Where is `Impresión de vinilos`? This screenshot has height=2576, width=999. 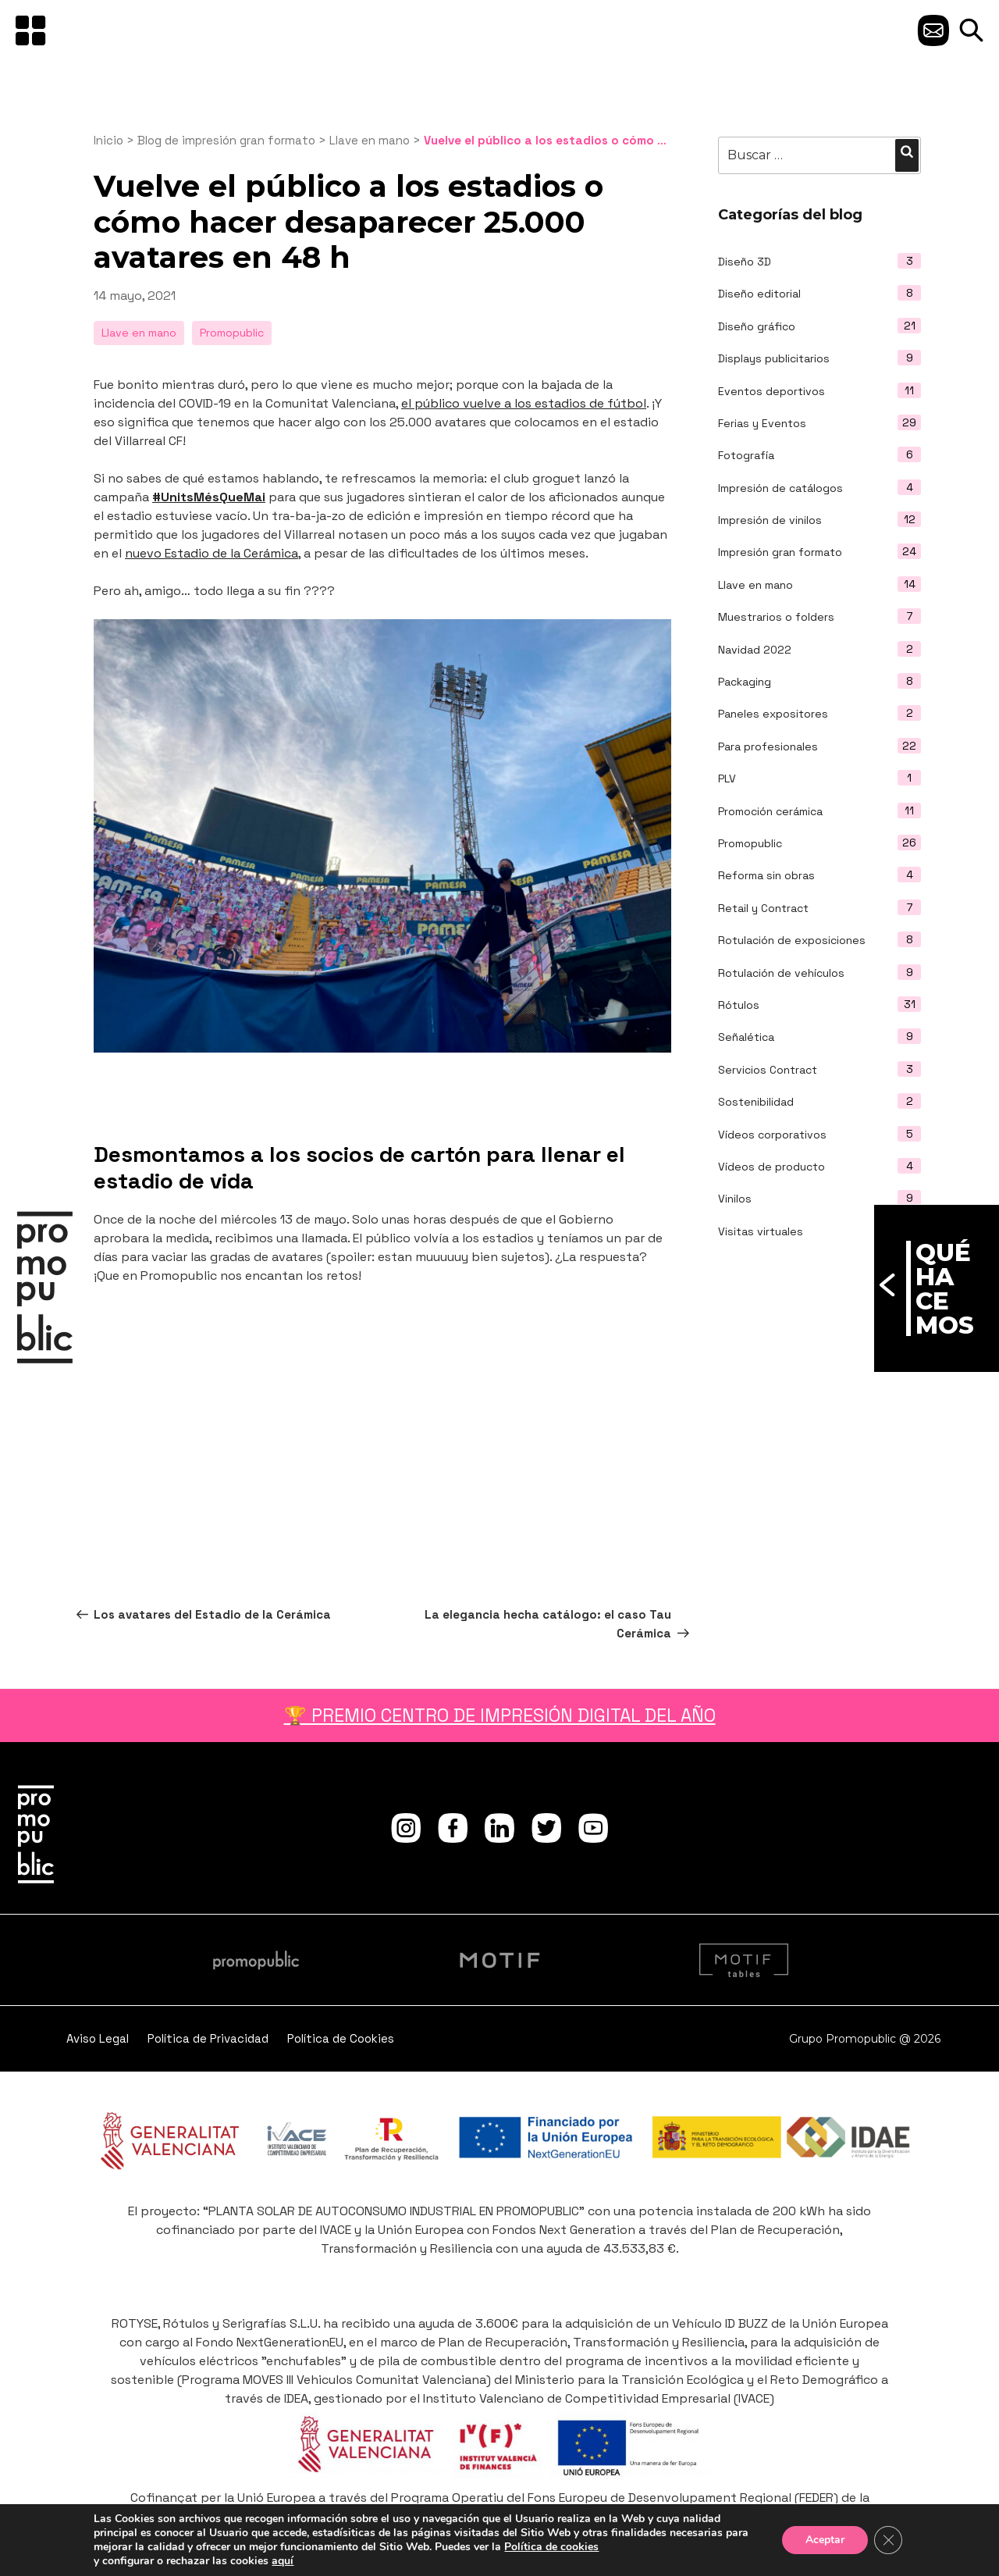 Impresión de vinilos is located at coordinates (770, 520).